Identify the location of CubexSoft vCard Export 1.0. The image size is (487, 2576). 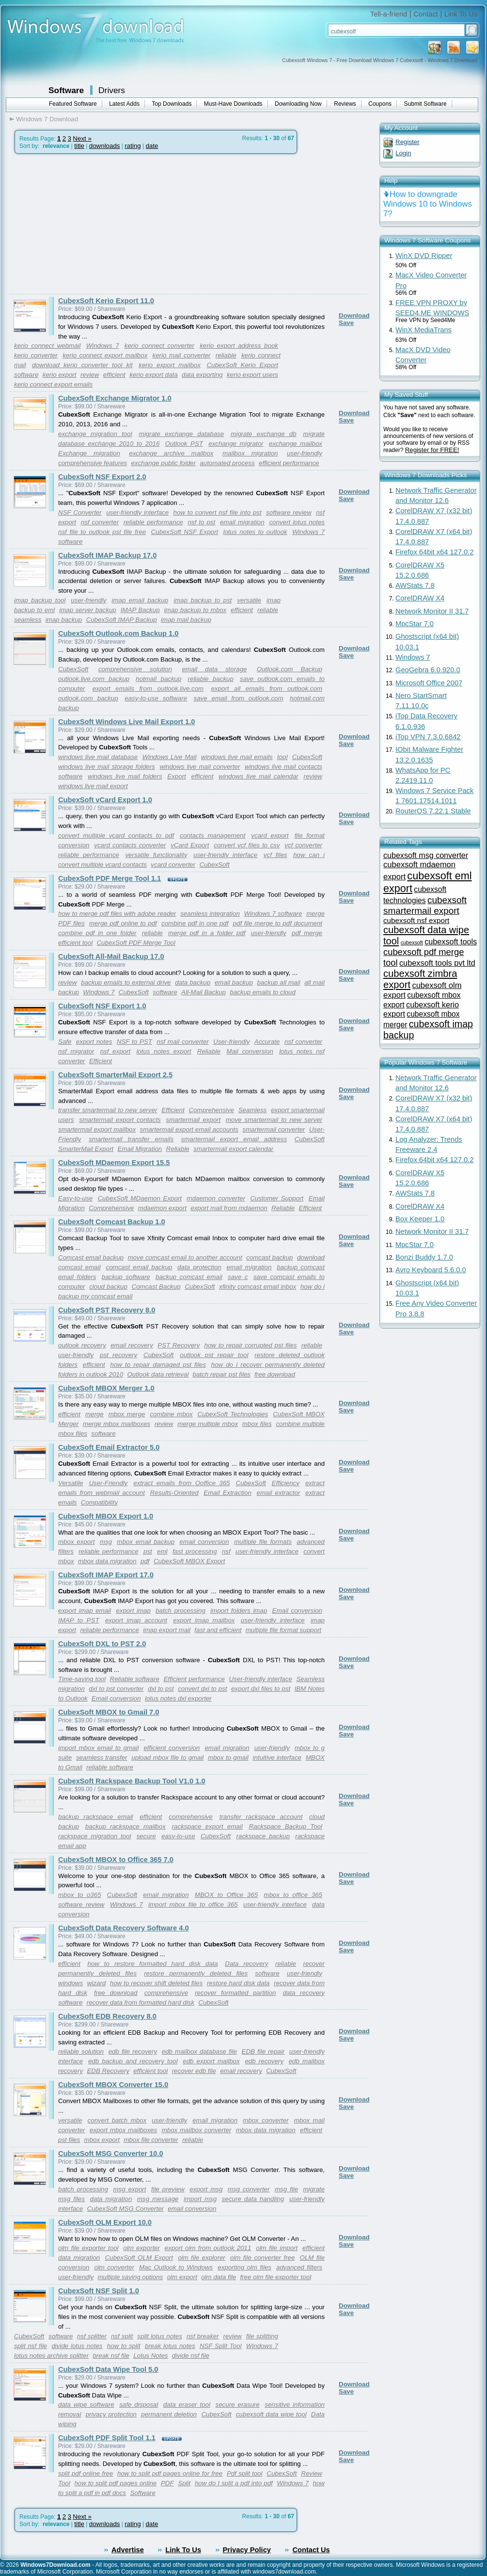
(105, 800).